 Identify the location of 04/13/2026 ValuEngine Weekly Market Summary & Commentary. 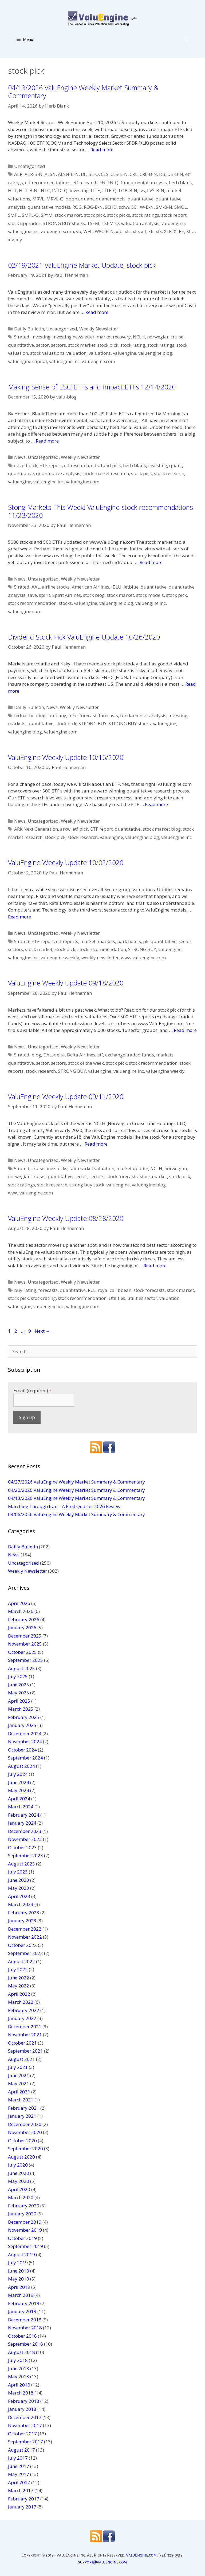
(83, 91).